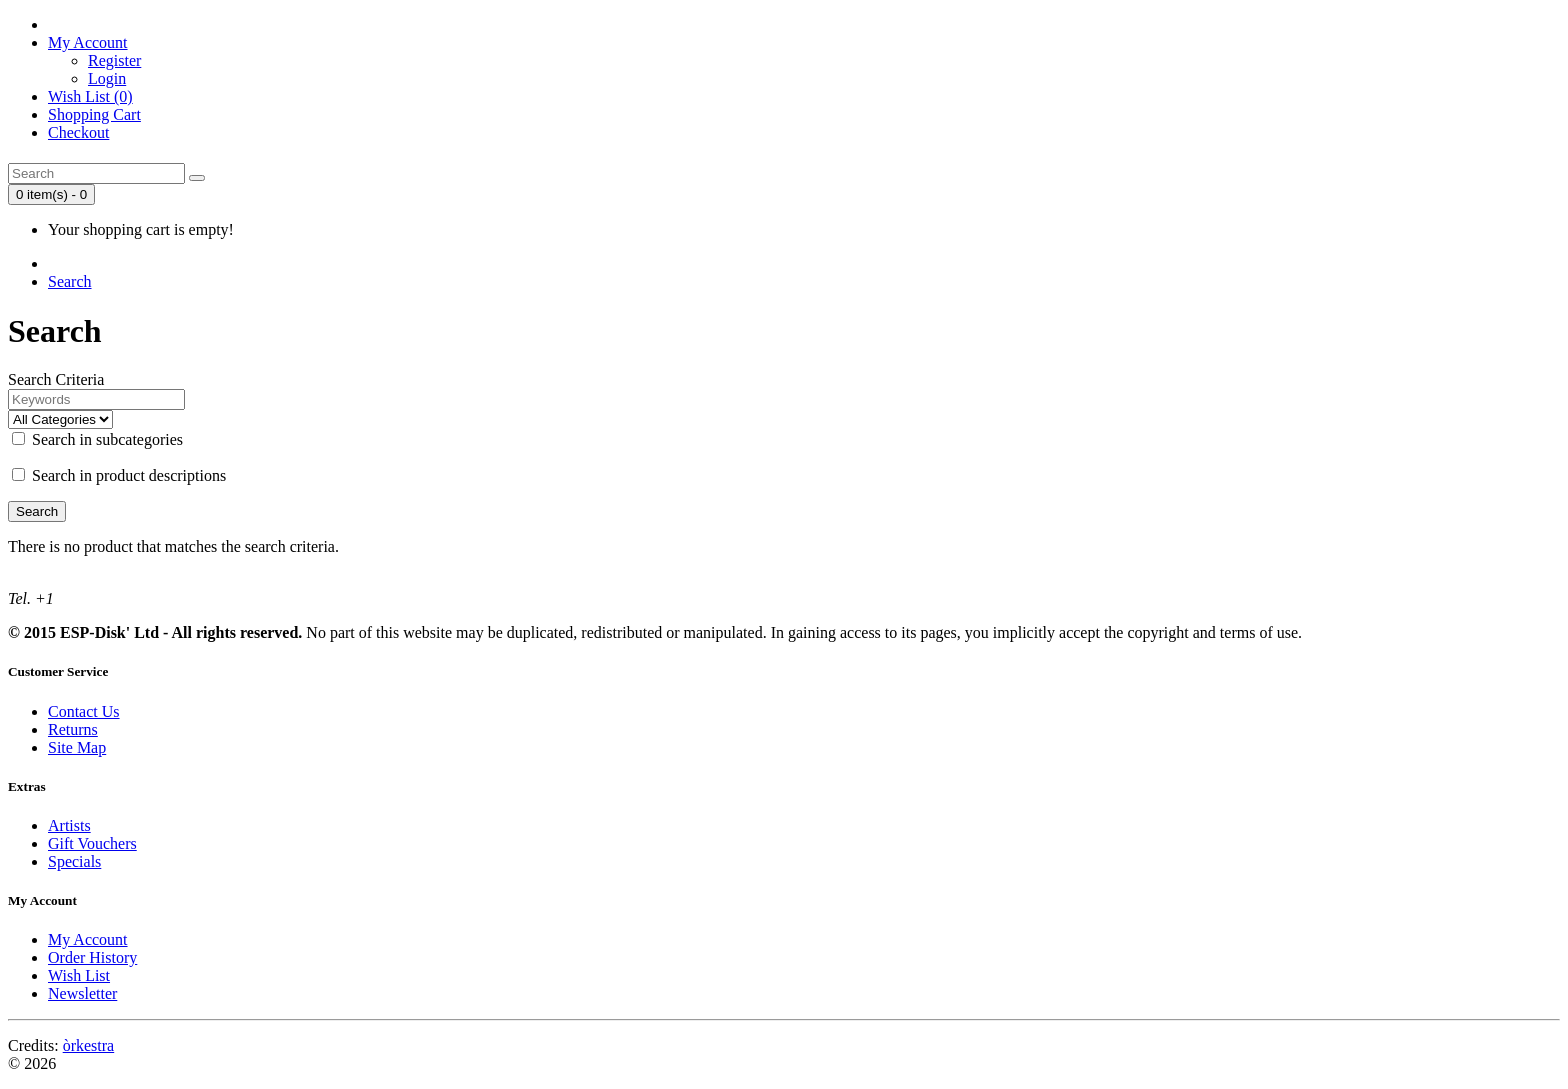 The width and height of the screenshot is (1568, 1089). Describe the element at coordinates (107, 78) in the screenshot. I see `Login` at that location.